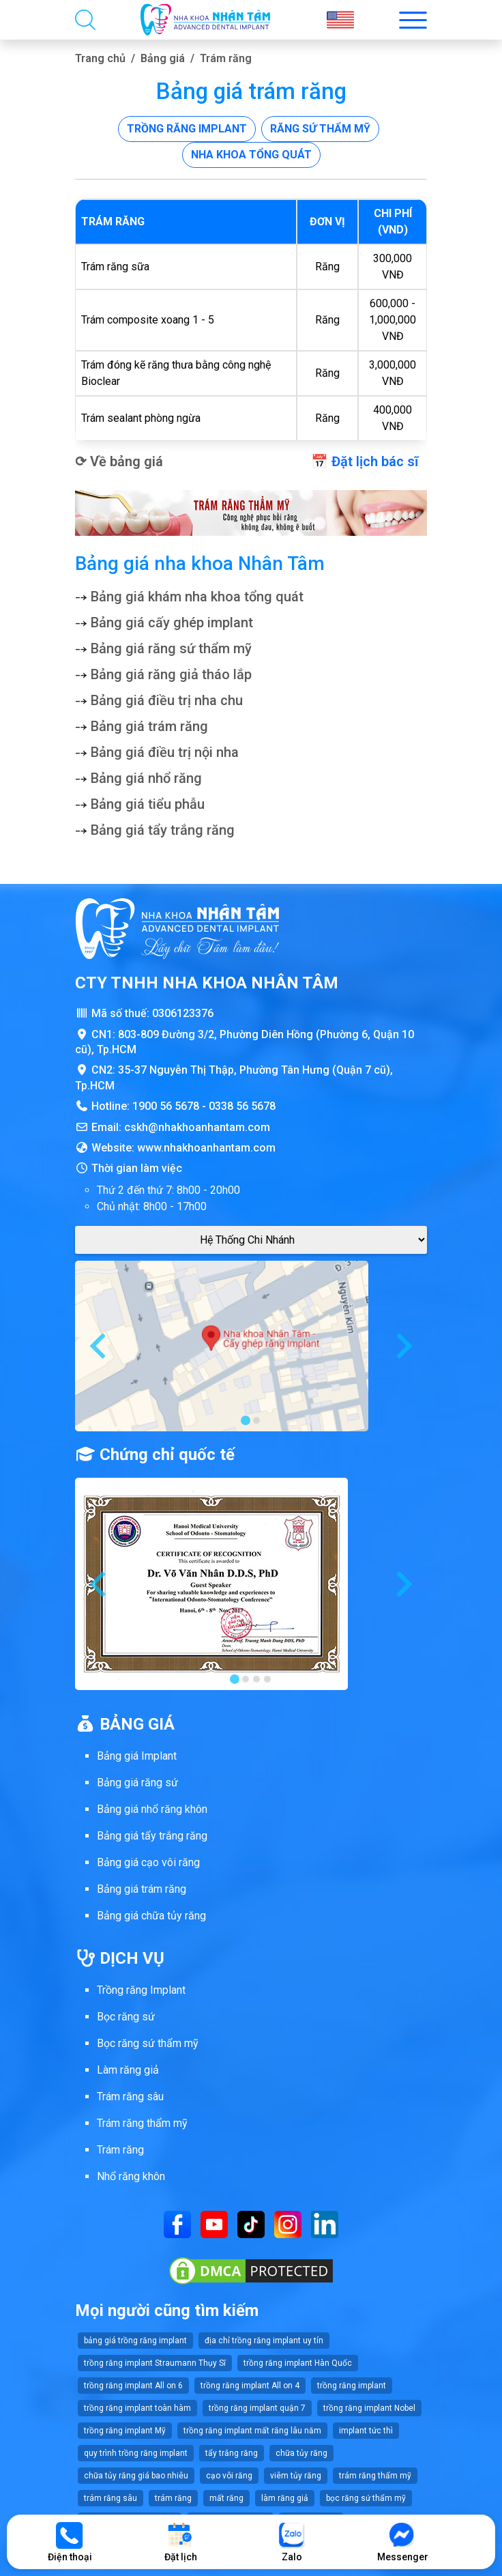 This screenshot has height=2576, width=502. I want to click on [tab], so click(245, 1420).